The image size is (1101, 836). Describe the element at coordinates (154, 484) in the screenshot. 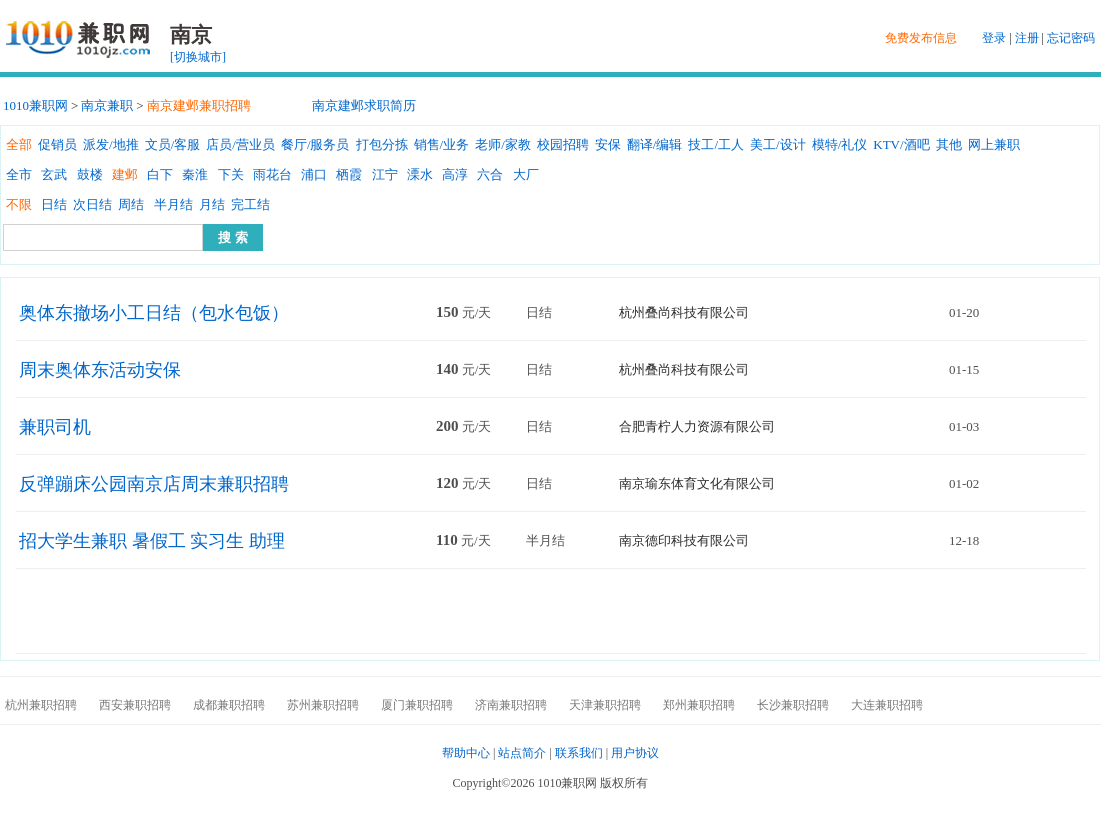

I see `反弹蹦床公园南京店周末兼职招聘` at that location.